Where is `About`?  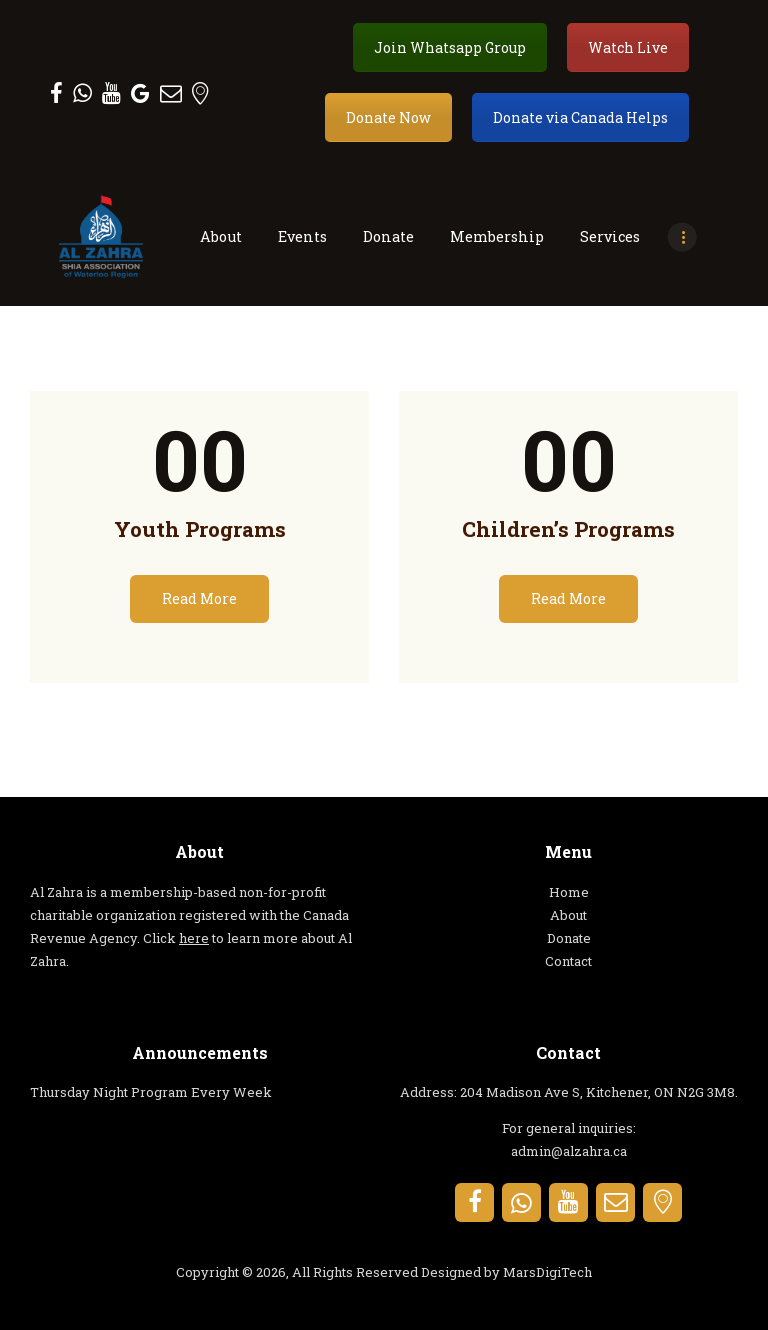
About is located at coordinates (568, 915).